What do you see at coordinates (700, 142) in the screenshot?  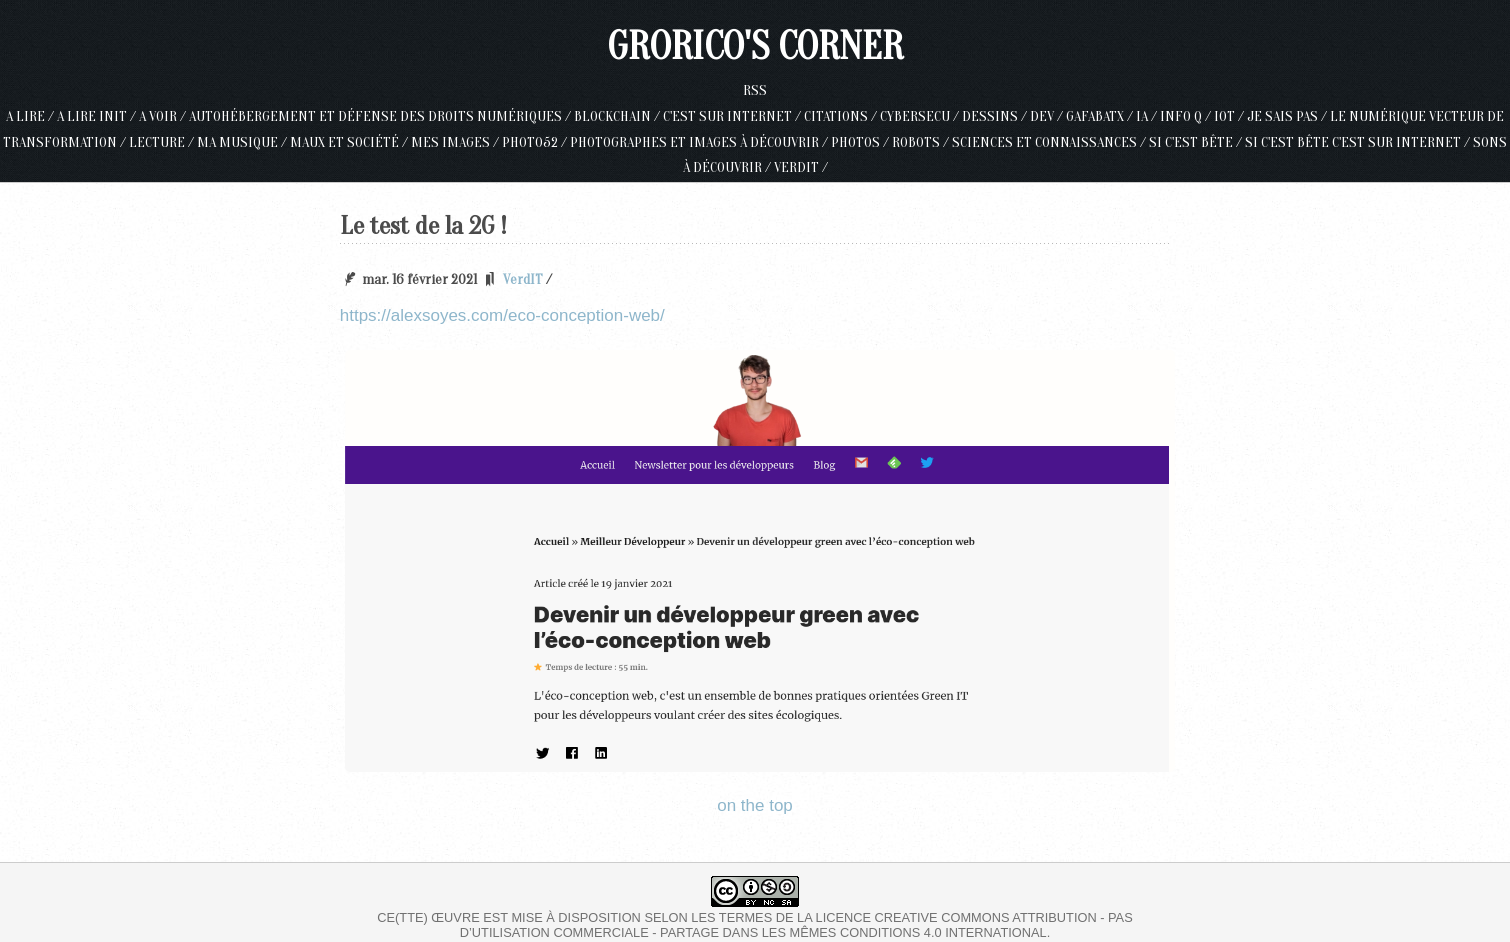 I see `Photographes et images à découvrir /` at bounding box center [700, 142].